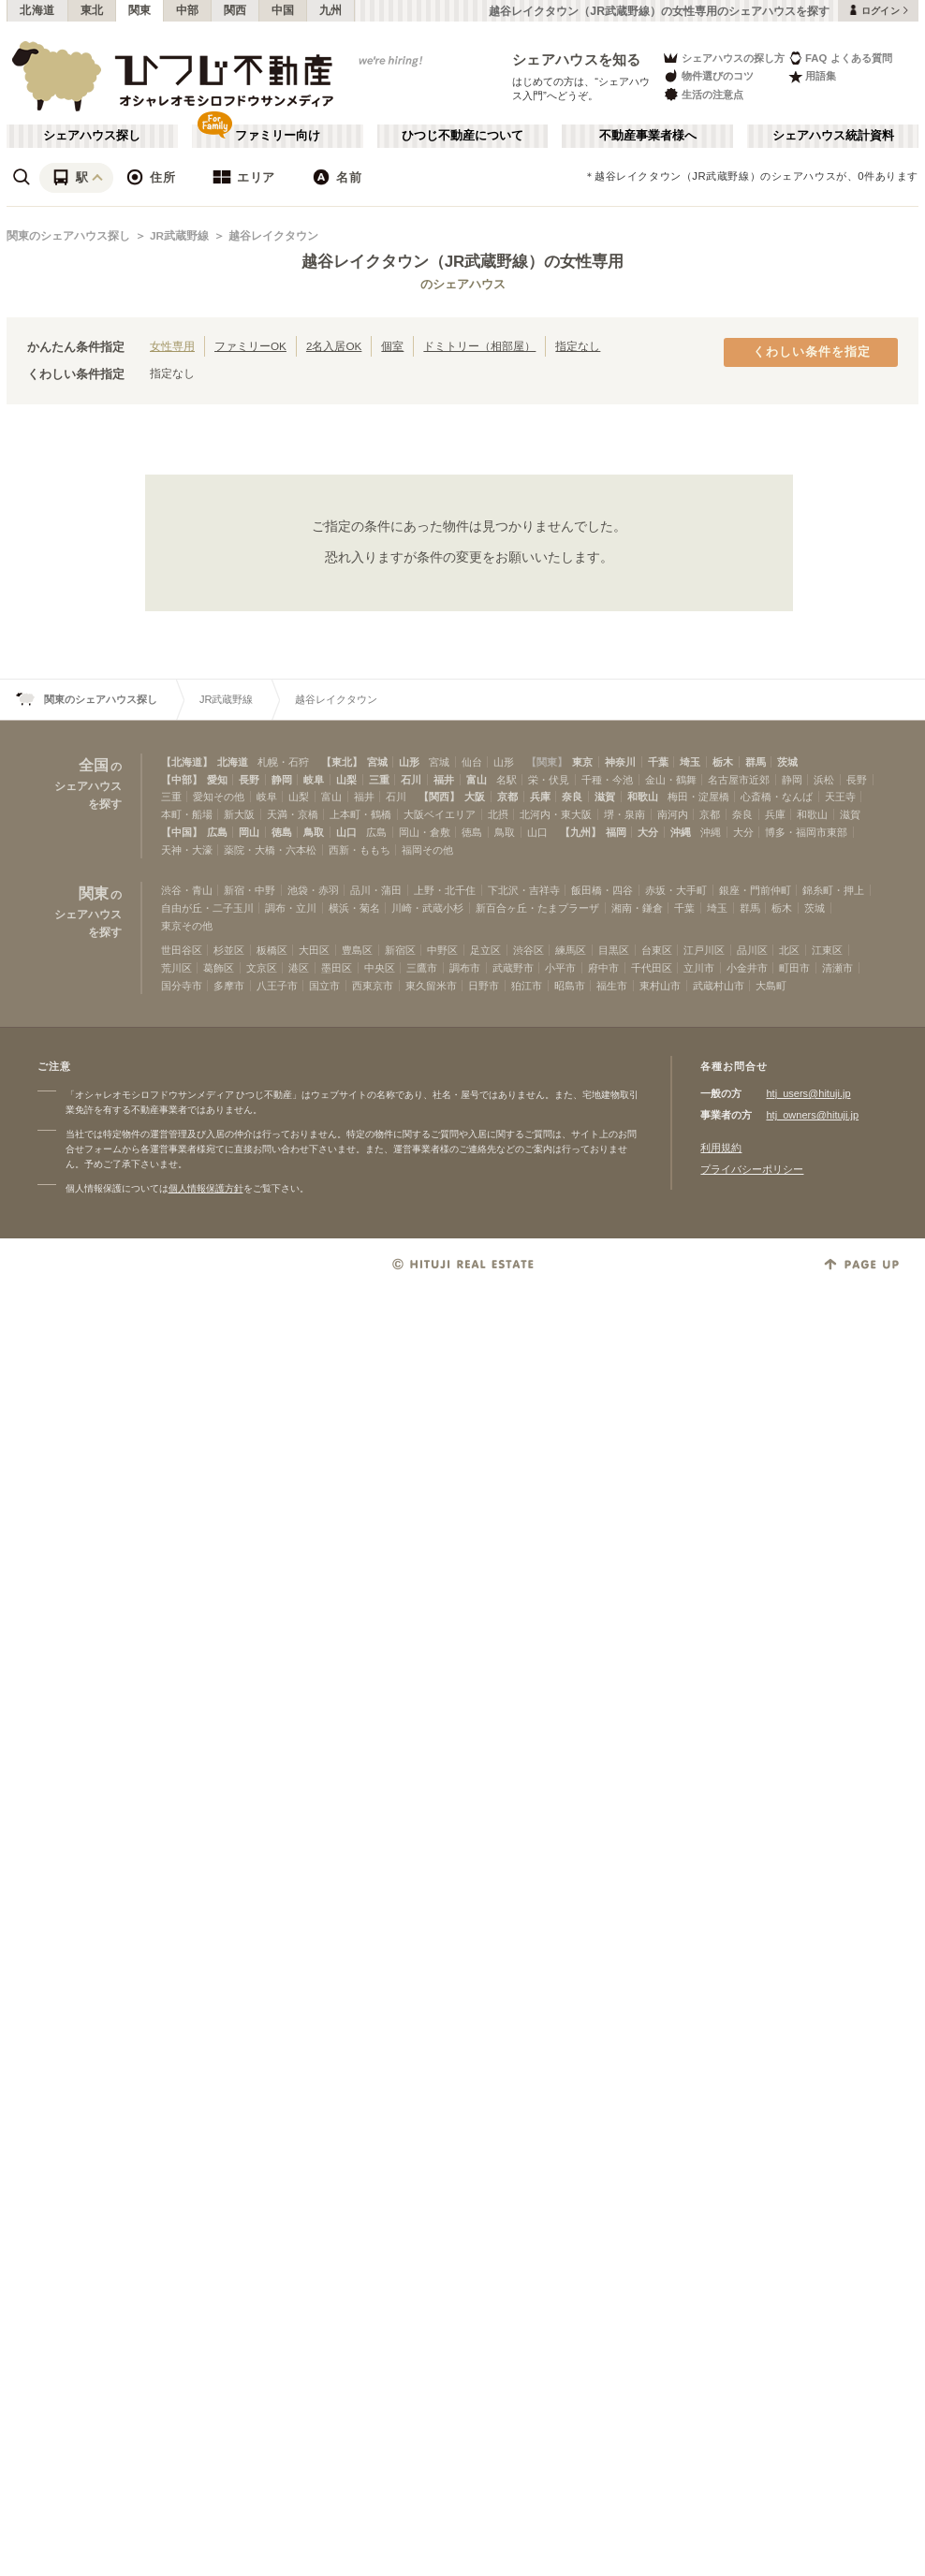  Describe the element at coordinates (228, 985) in the screenshot. I see `多摩市` at that location.